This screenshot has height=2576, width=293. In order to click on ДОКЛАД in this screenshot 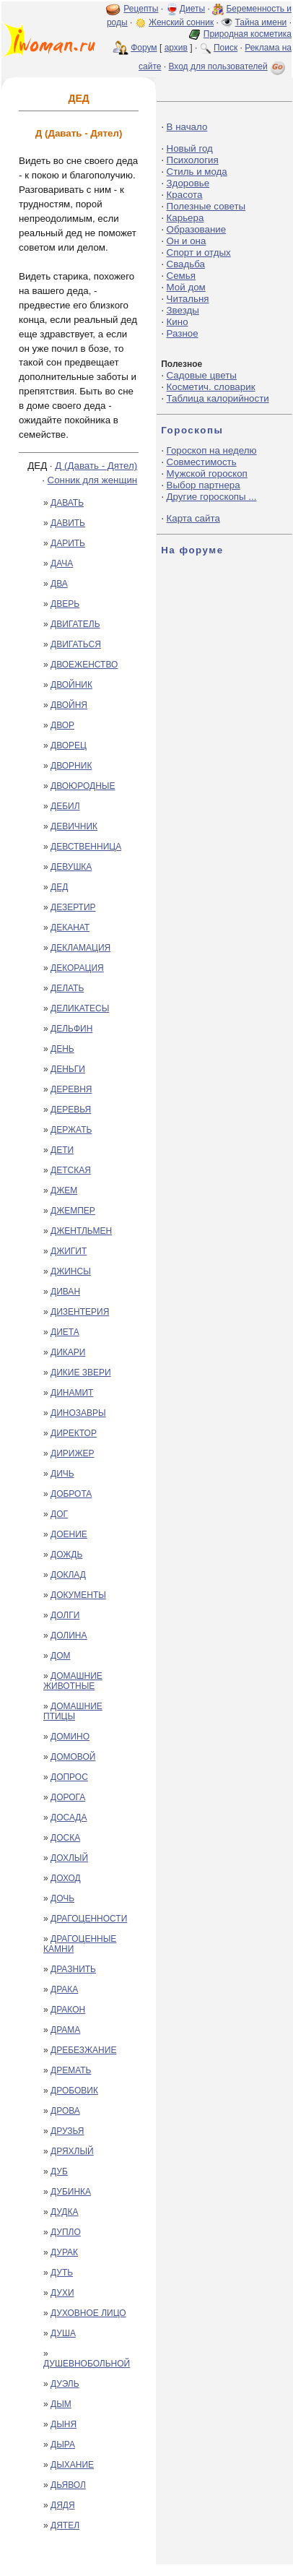, I will do `click(68, 1575)`.